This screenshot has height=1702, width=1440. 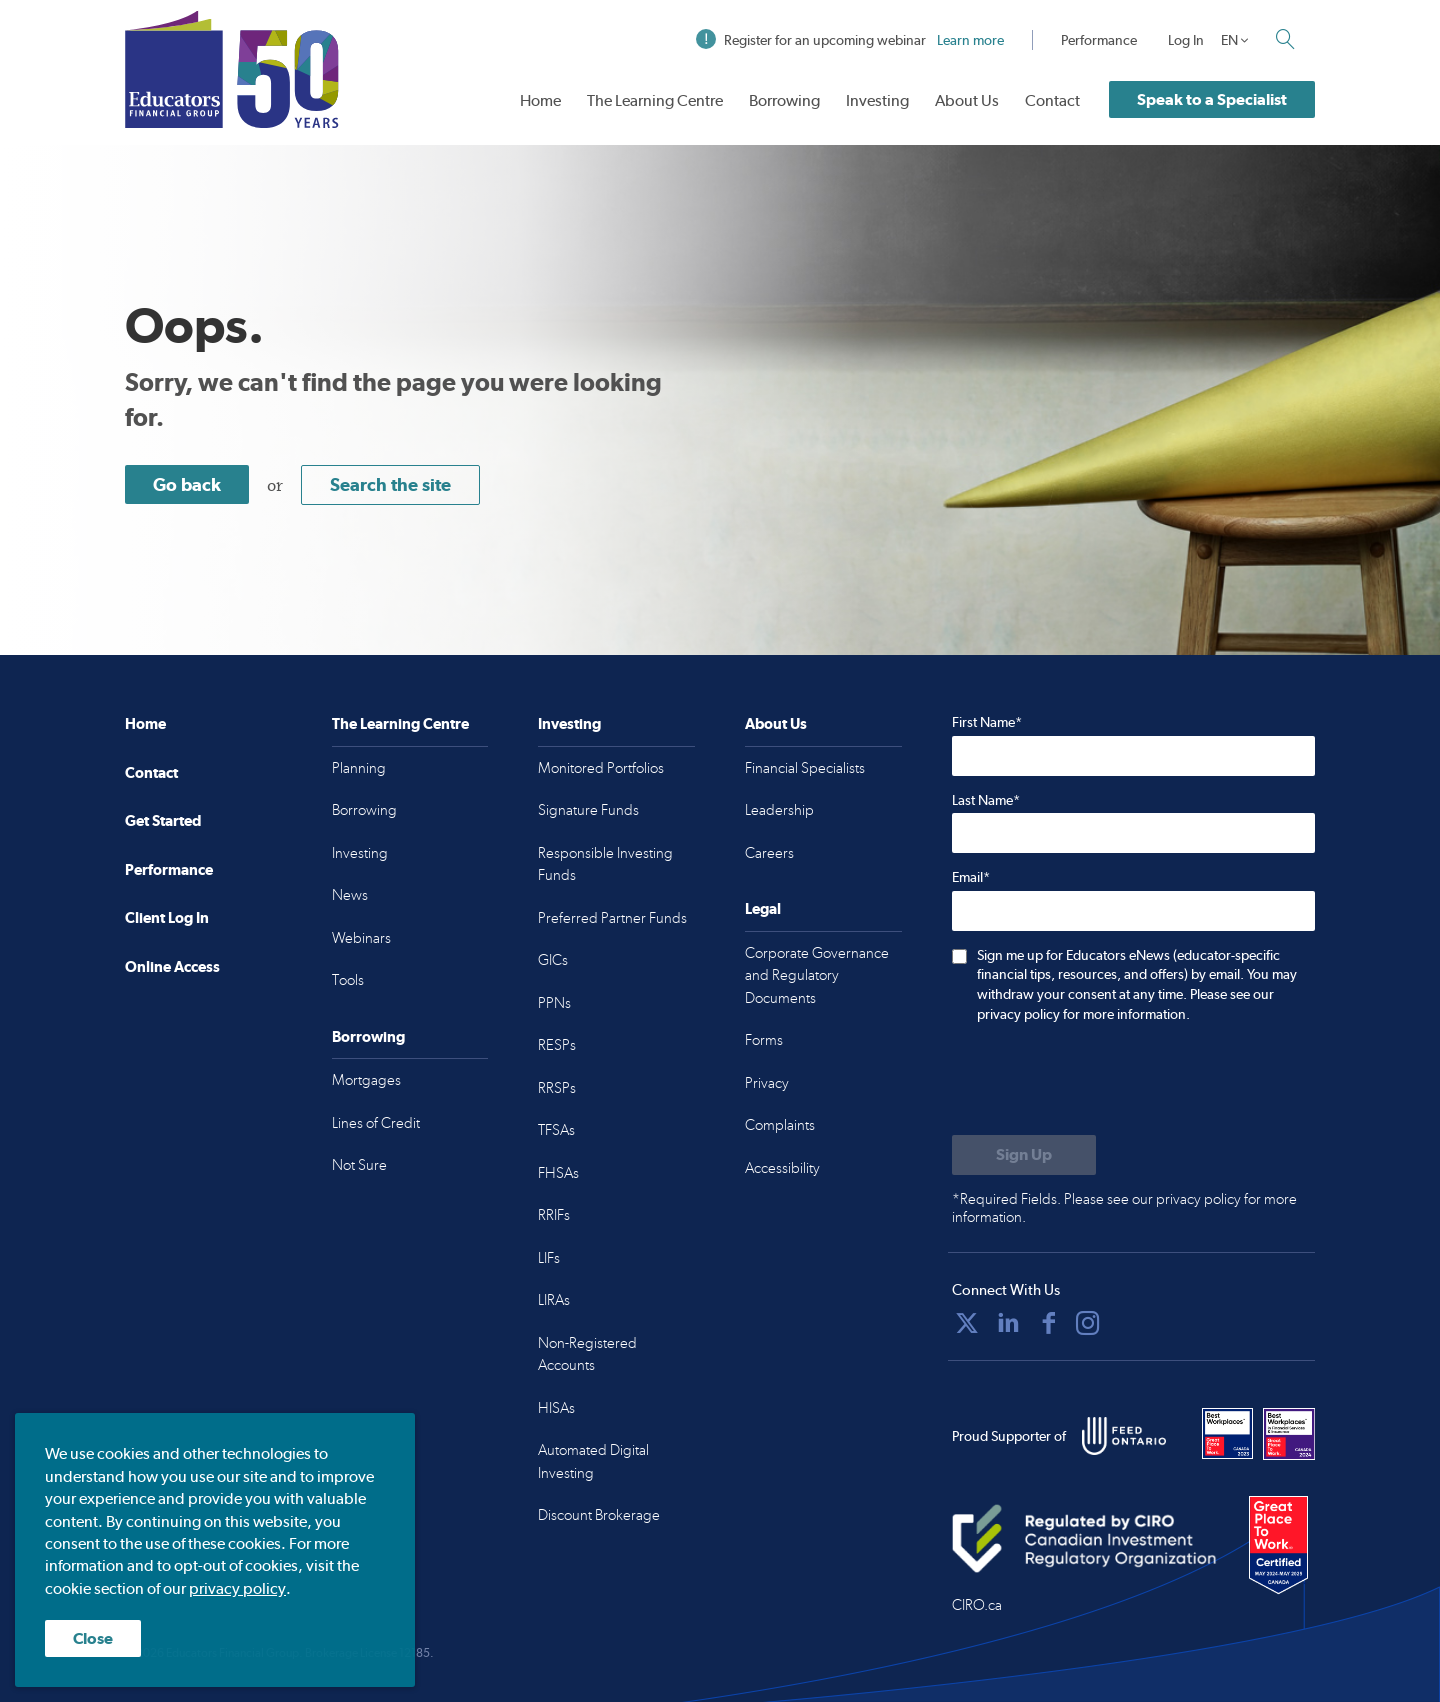 I want to click on Discount Brokerage, so click(x=599, y=1515).